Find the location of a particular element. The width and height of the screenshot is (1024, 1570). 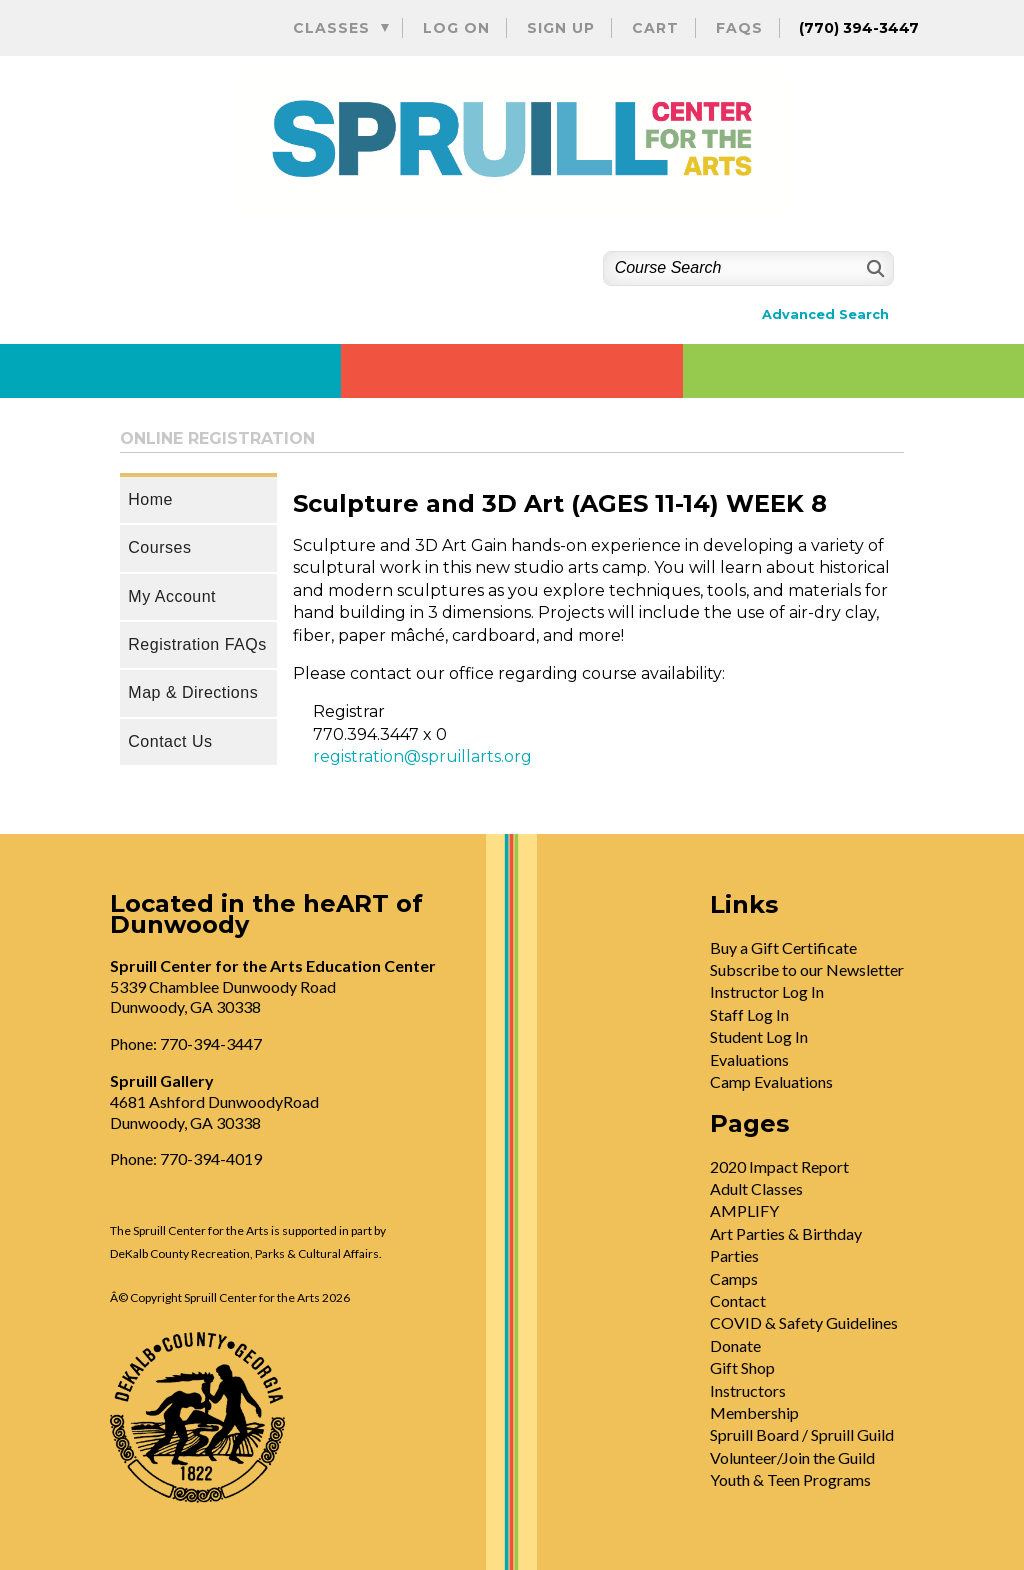

Instructor Log In is located at coordinates (767, 991).